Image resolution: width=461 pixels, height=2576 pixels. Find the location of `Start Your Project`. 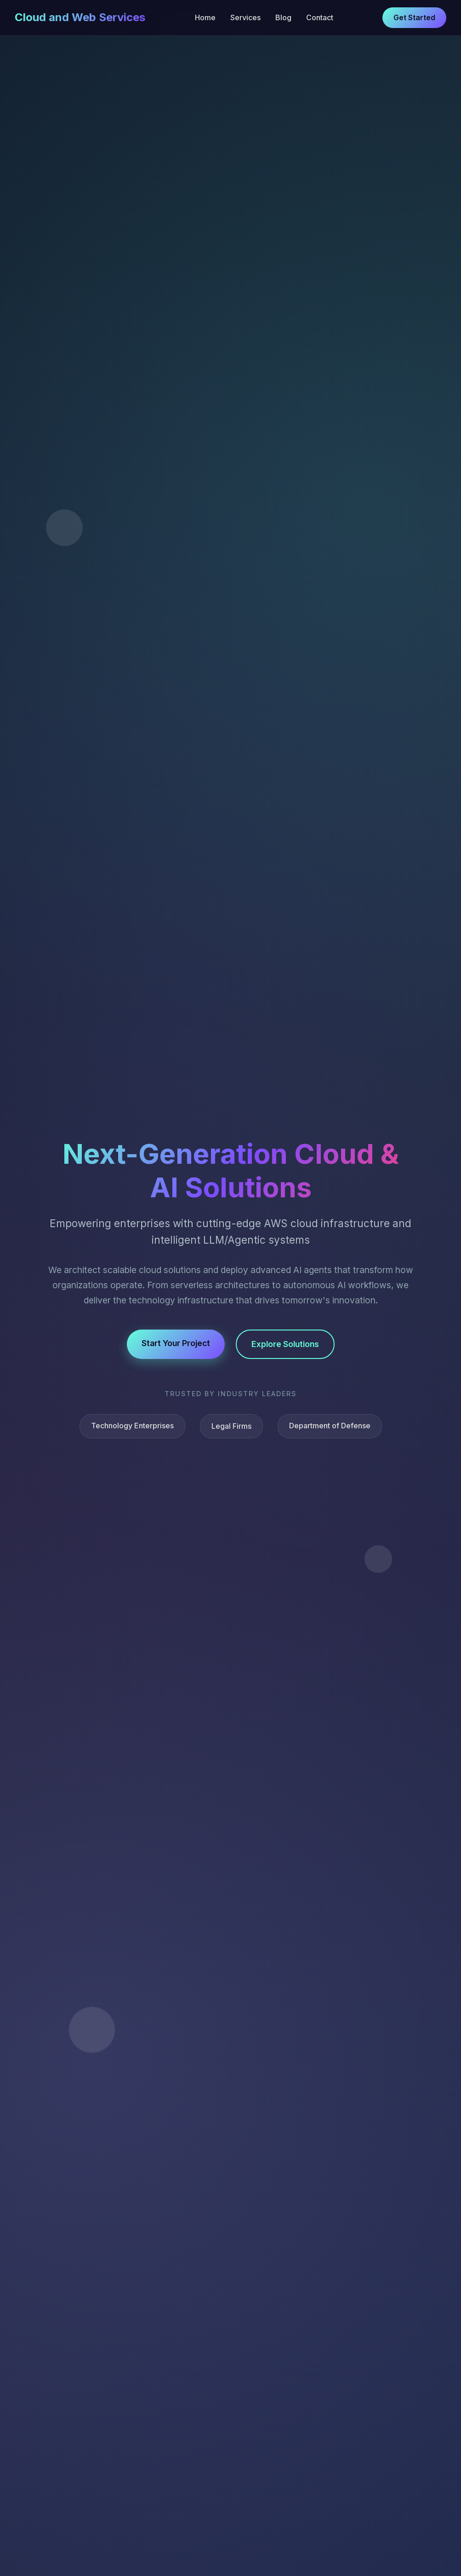

Start Your Project is located at coordinates (176, 1343).